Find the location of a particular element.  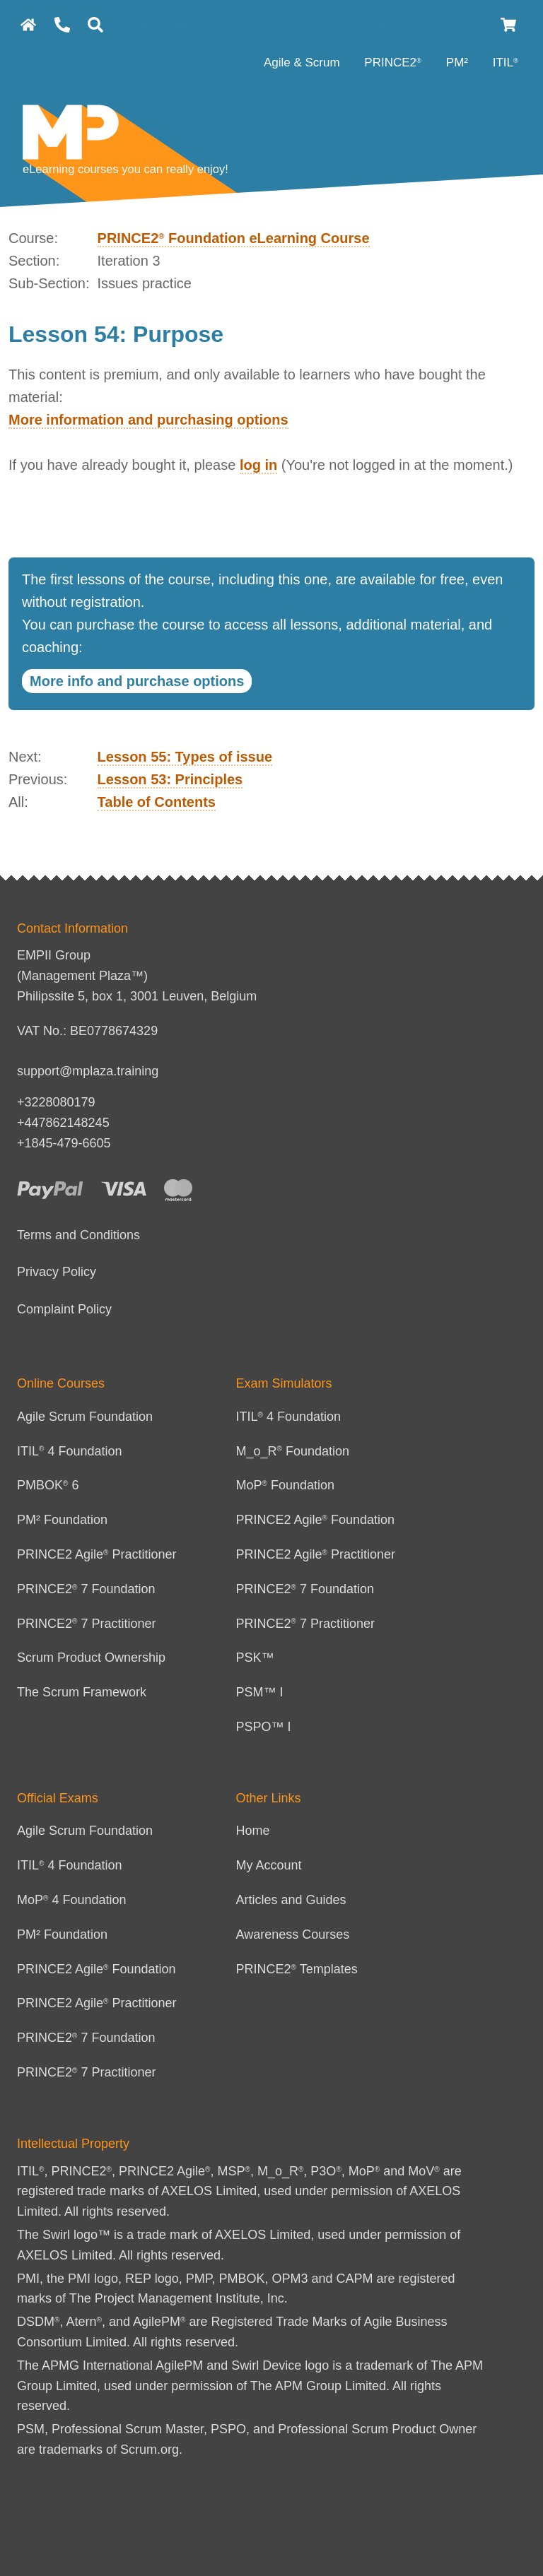

[homepage] is located at coordinates (28, 25).